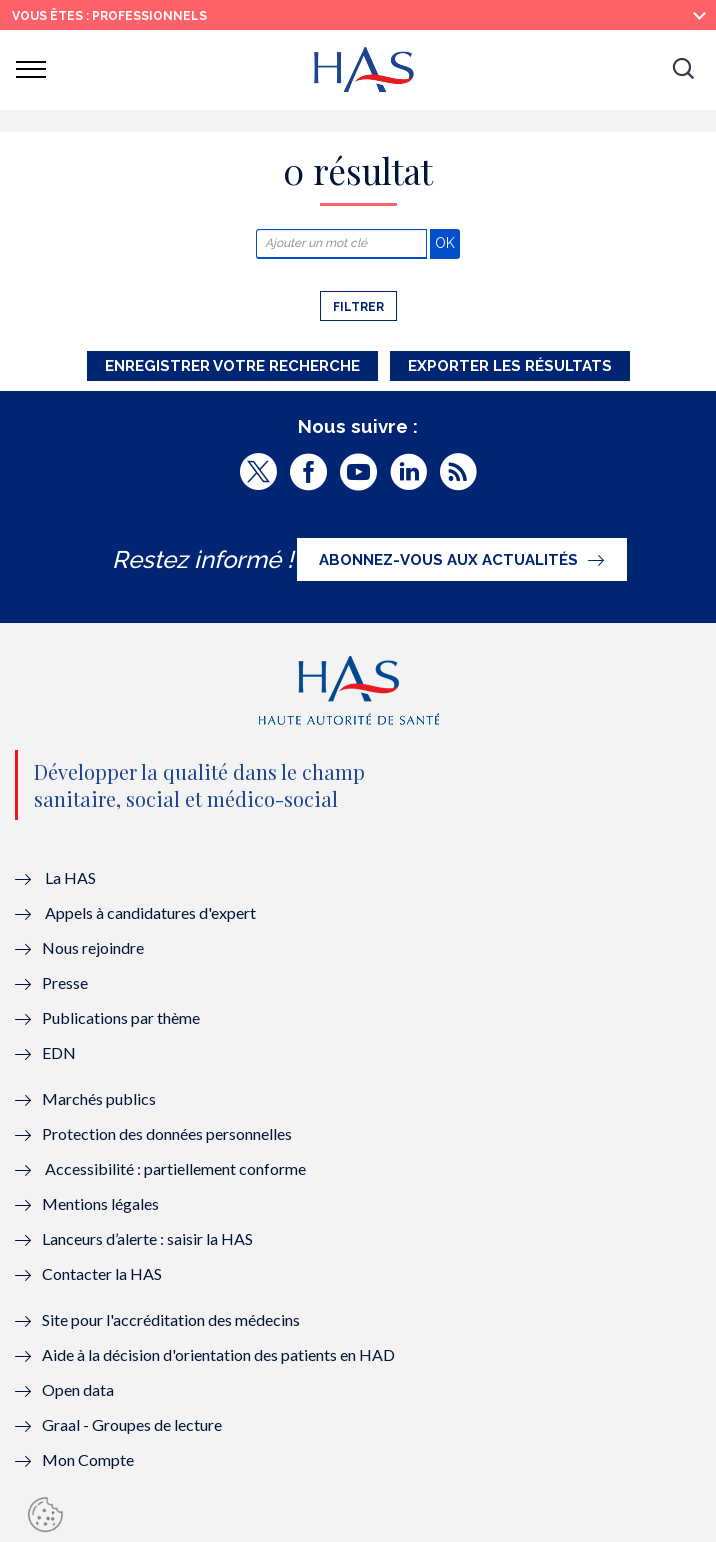 This screenshot has height=1542, width=716. Describe the element at coordinates (358, 307) in the screenshot. I see `Filtrer [button]` at that location.